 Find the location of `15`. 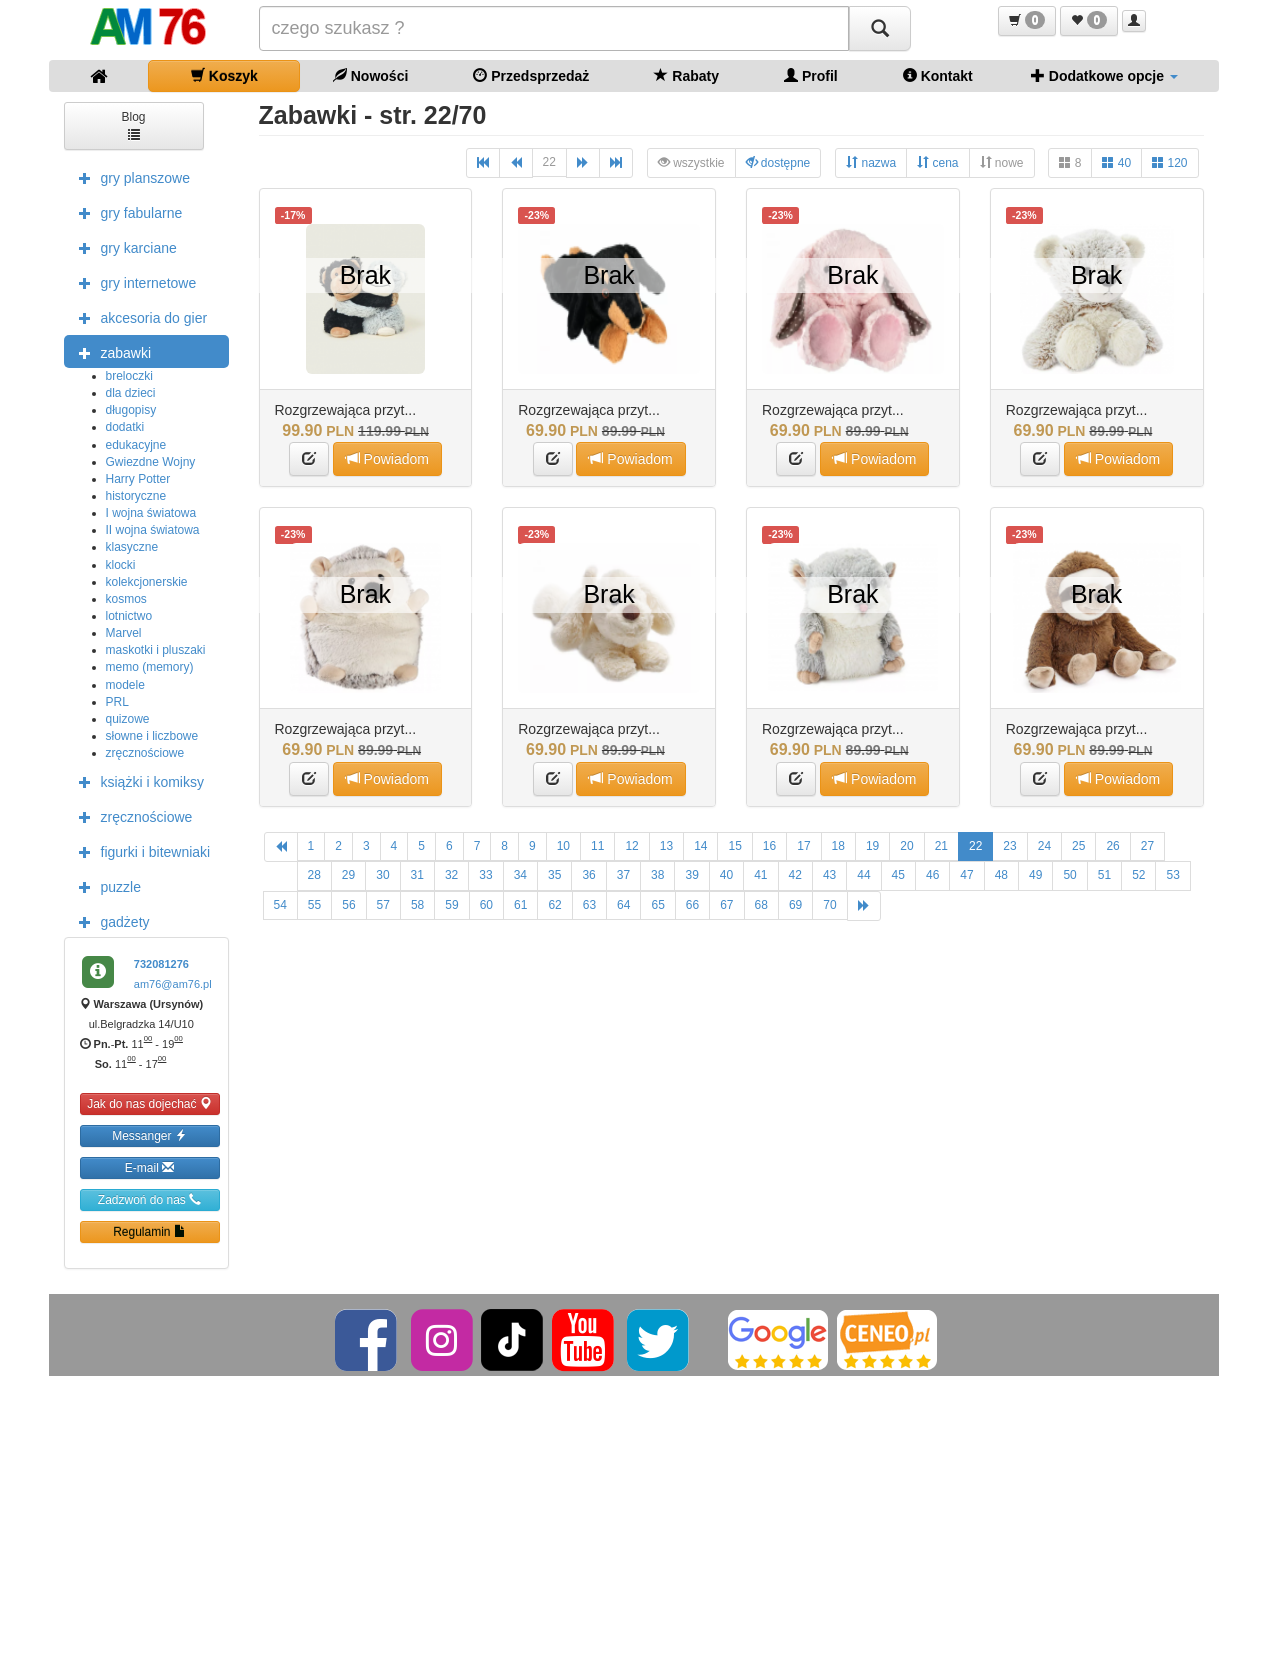

15 is located at coordinates (734, 846).